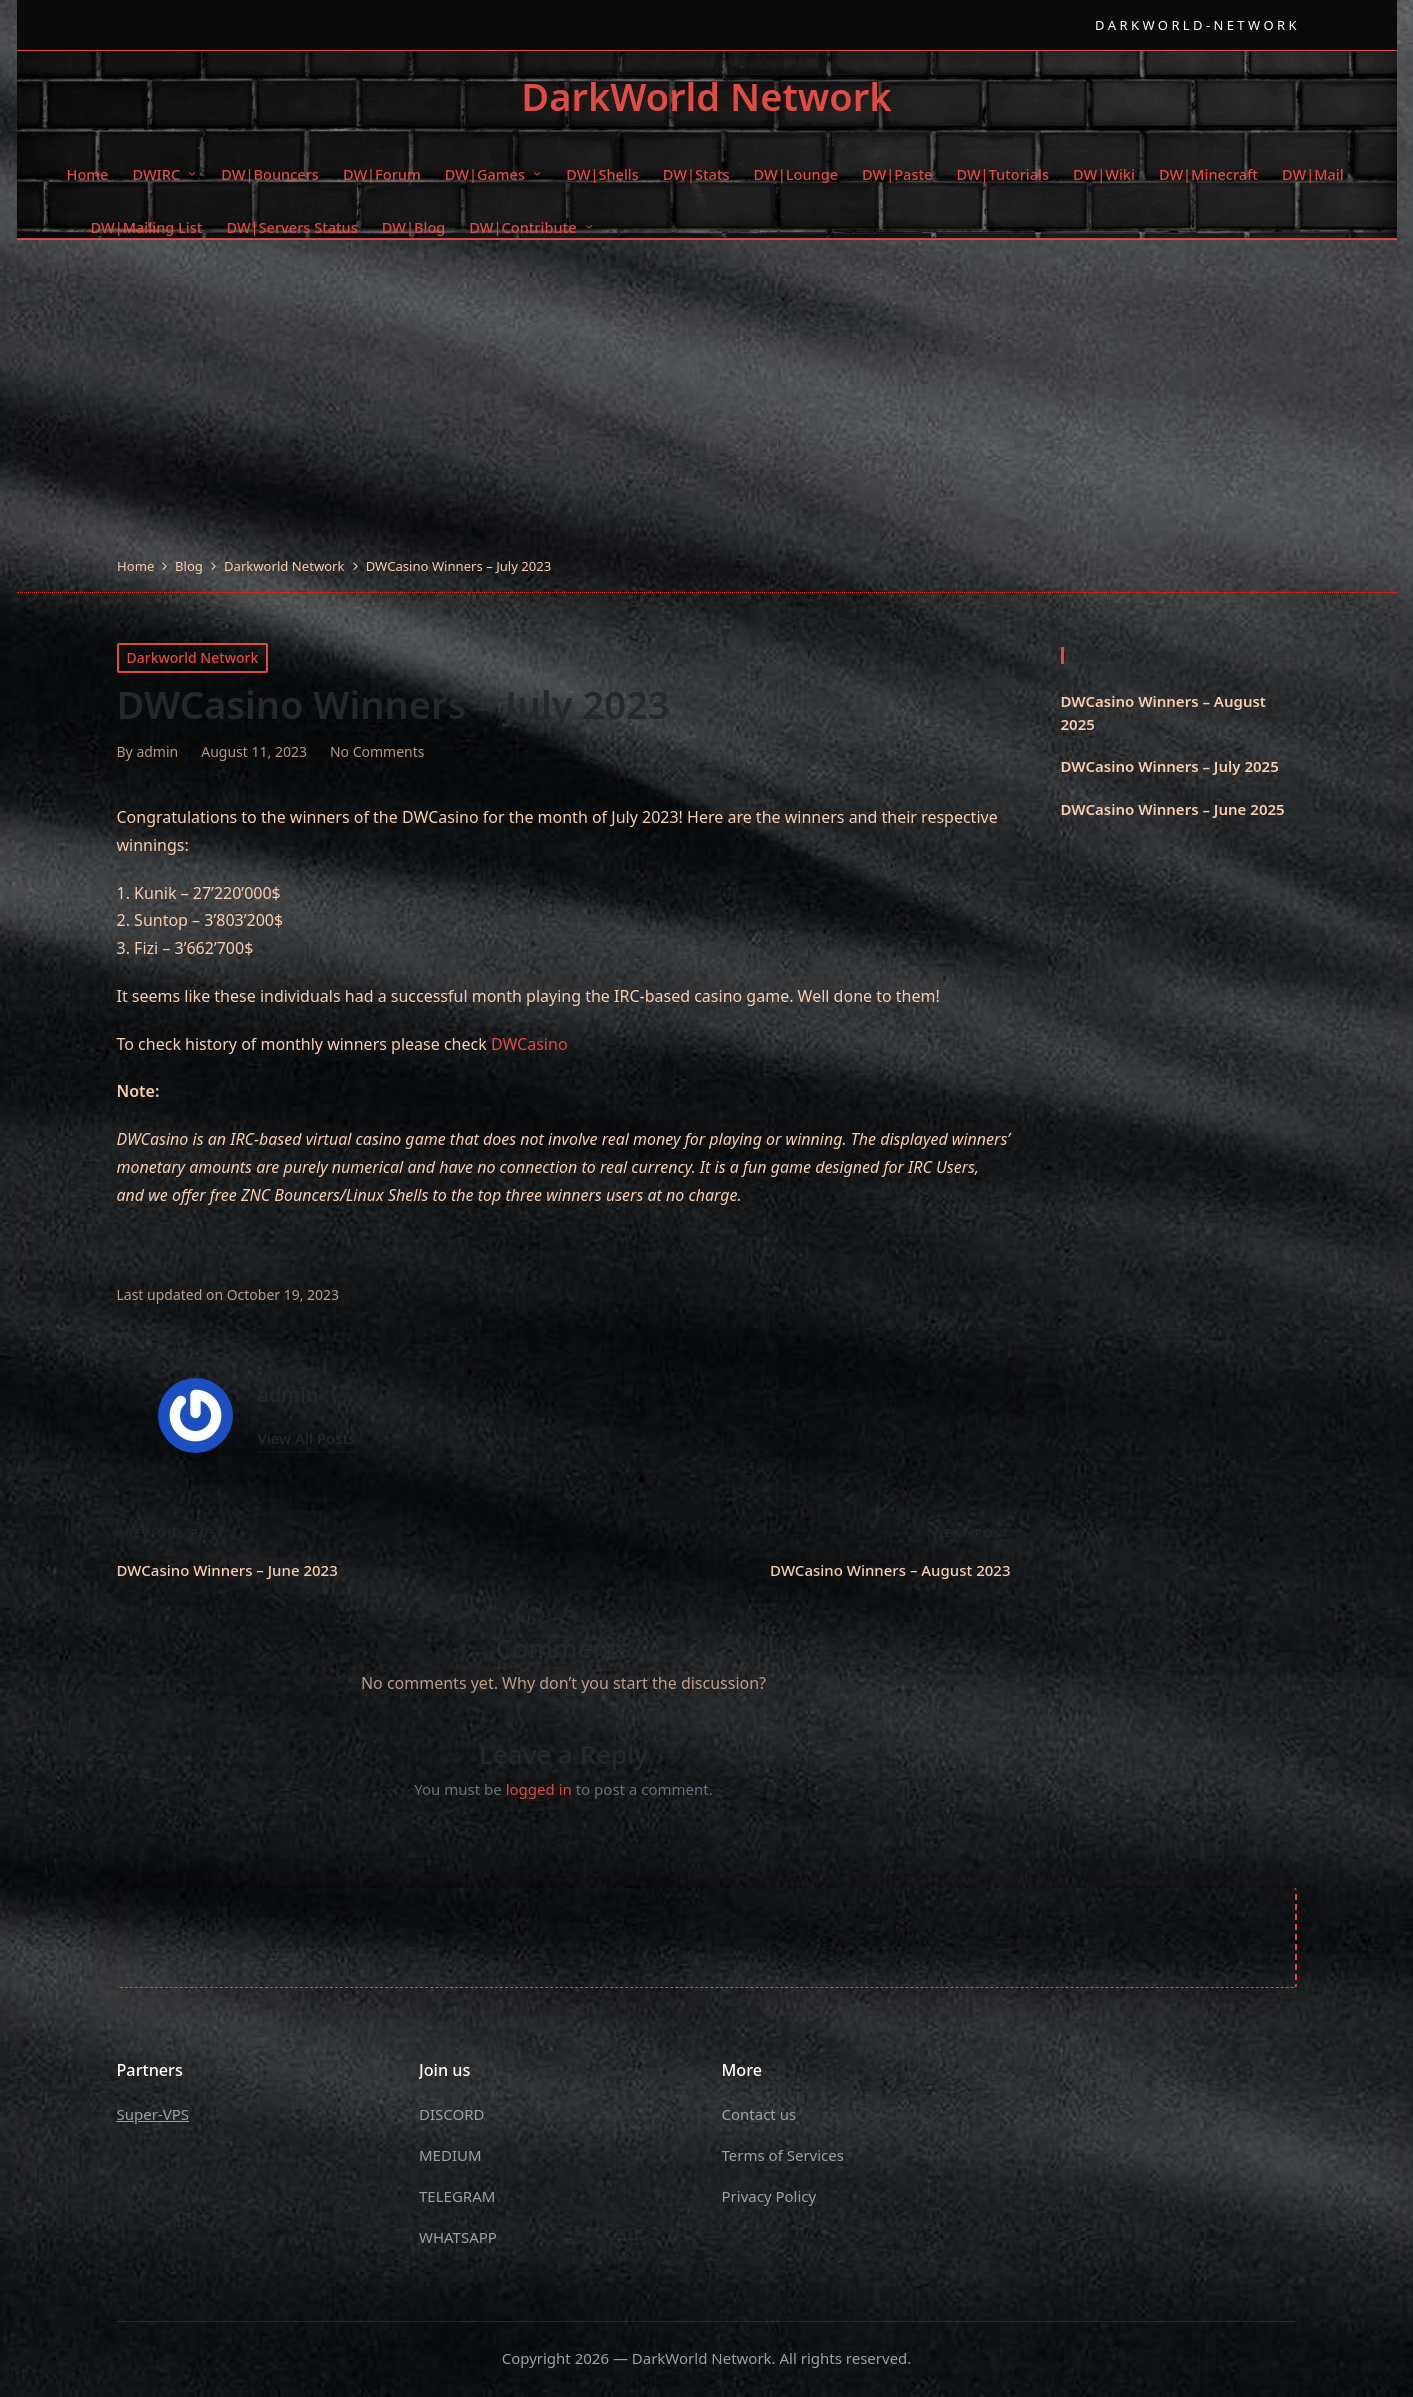 This screenshot has height=2397, width=1413. Describe the element at coordinates (450, 2155) in the screenshot. I see `MEDIUM` at that location.